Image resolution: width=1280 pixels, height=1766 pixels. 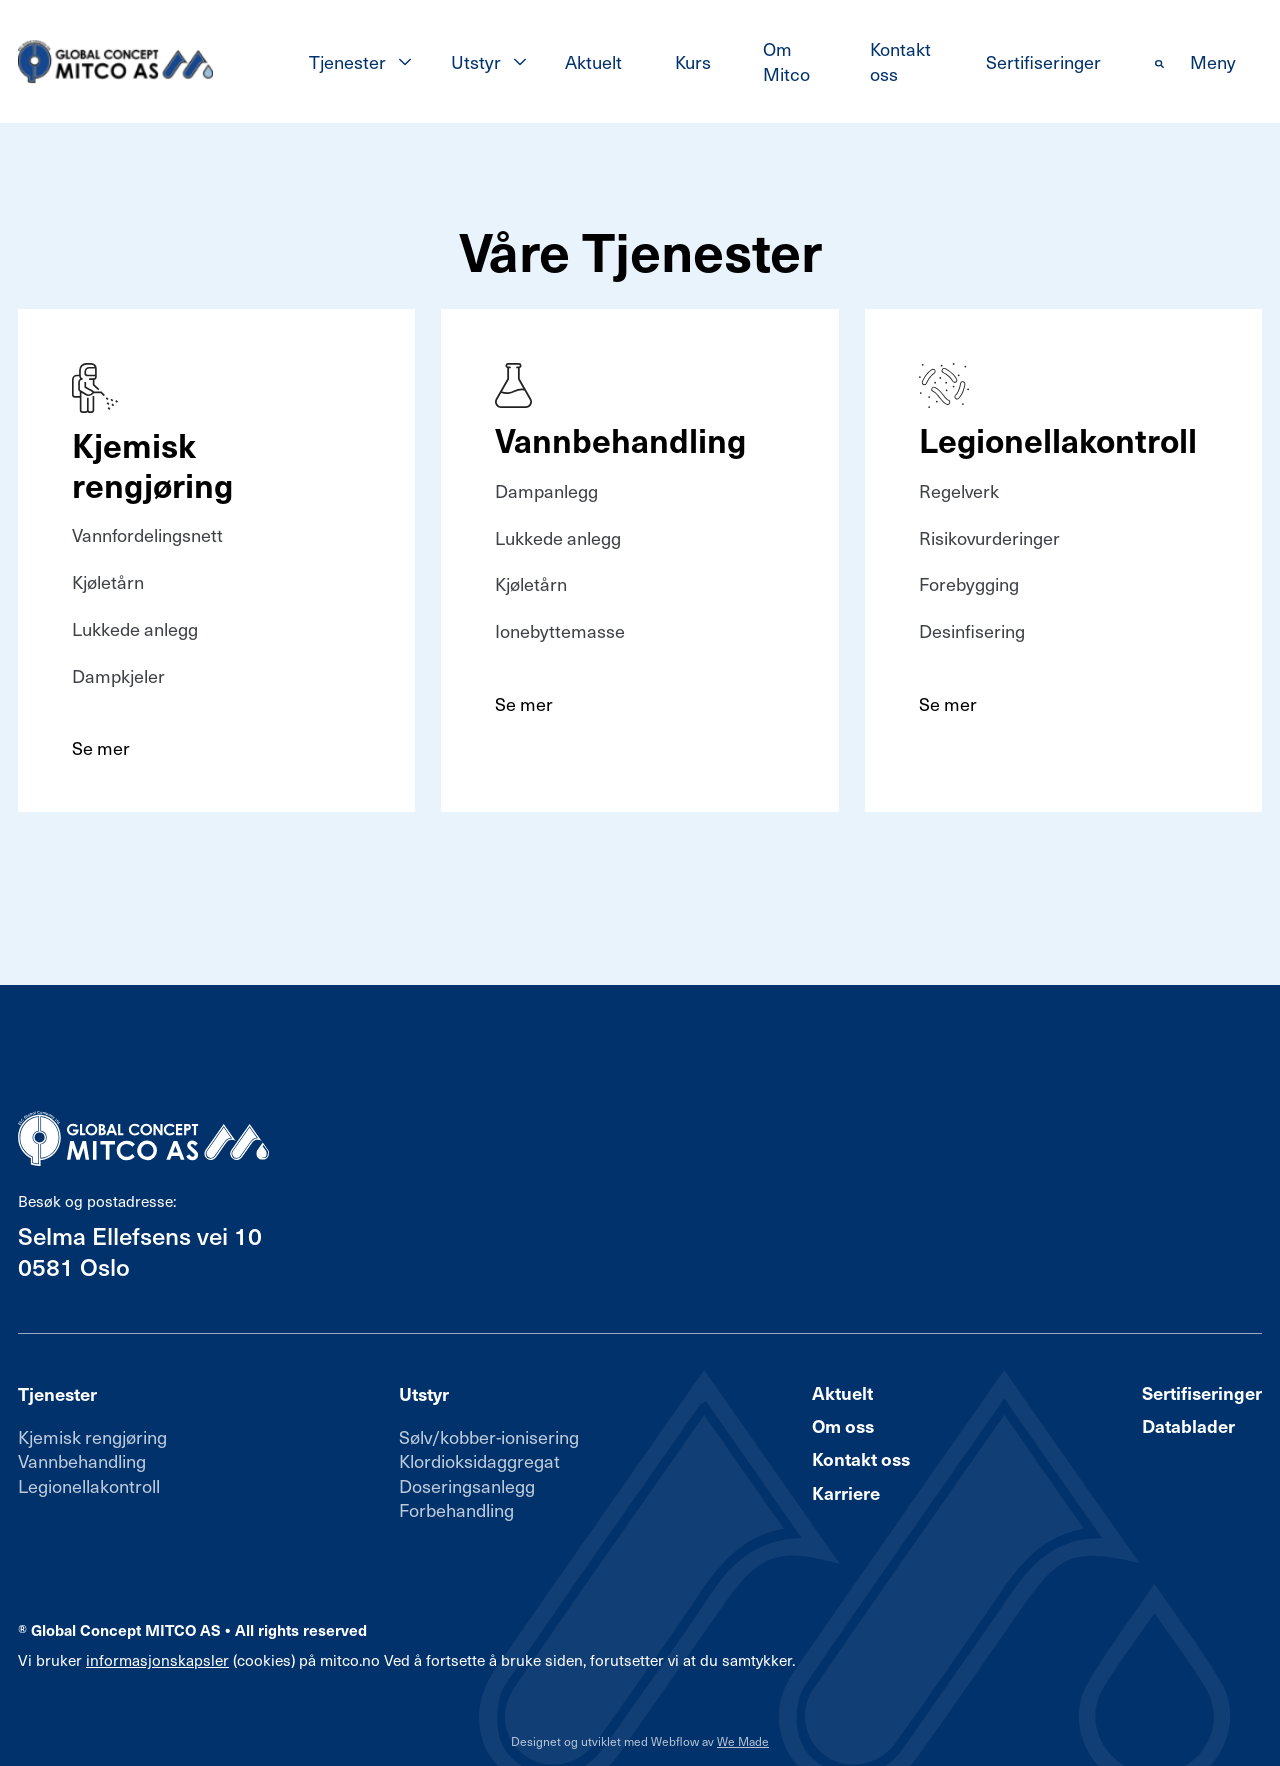 I want to click on [home], so click(x=115, y=62).